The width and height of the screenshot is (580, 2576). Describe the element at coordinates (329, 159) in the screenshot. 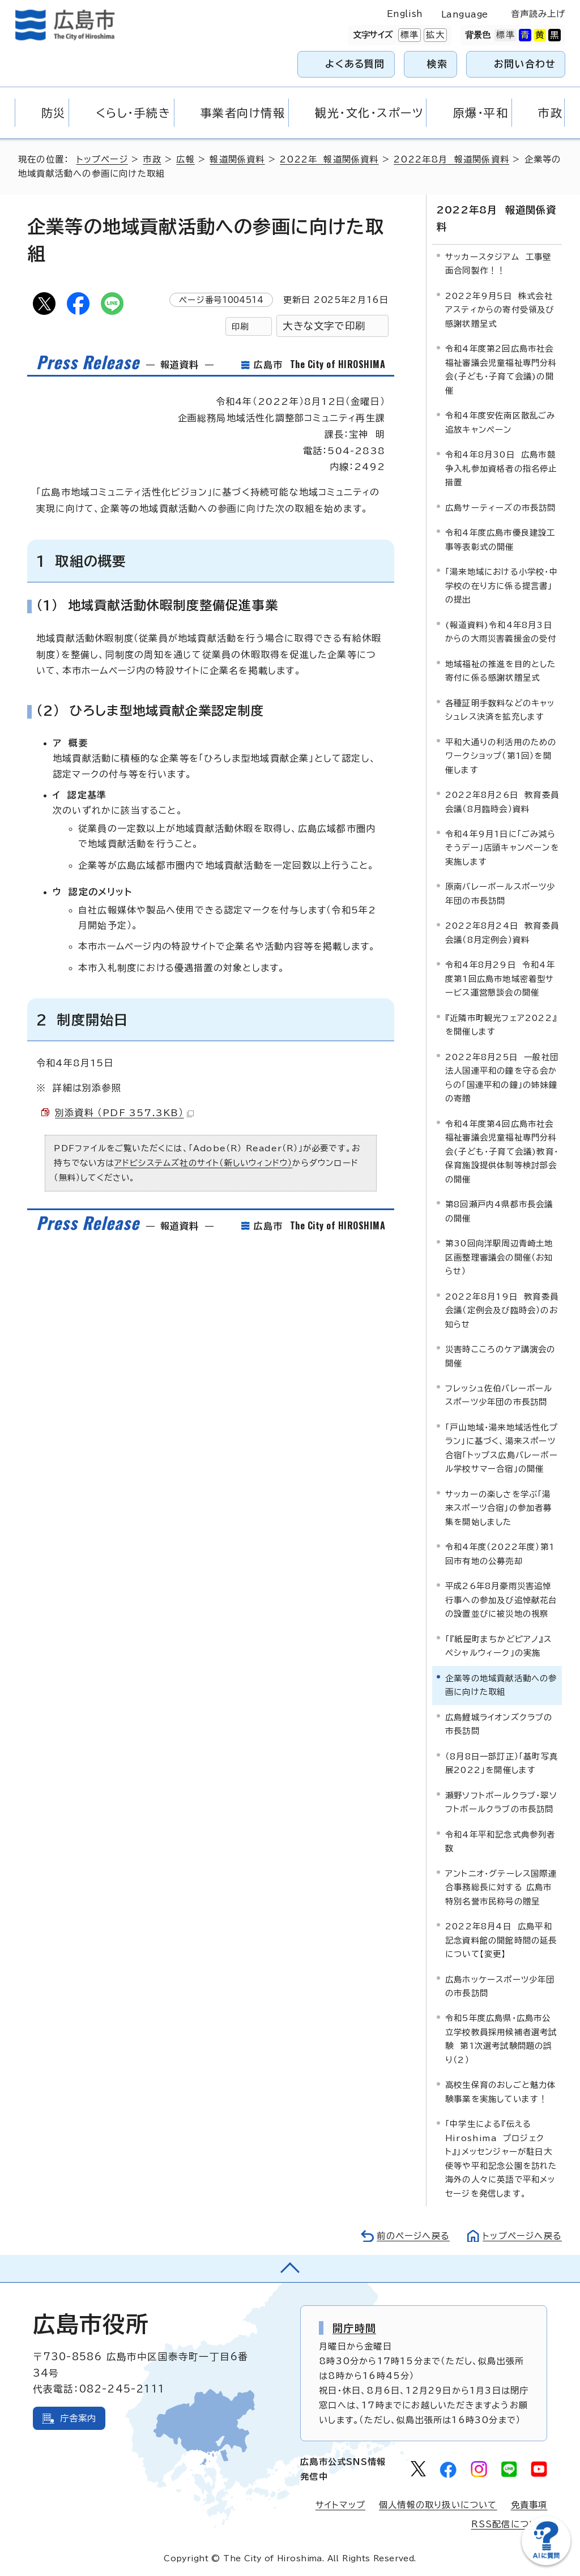

I see `2022年 報道関係資料` at that location.